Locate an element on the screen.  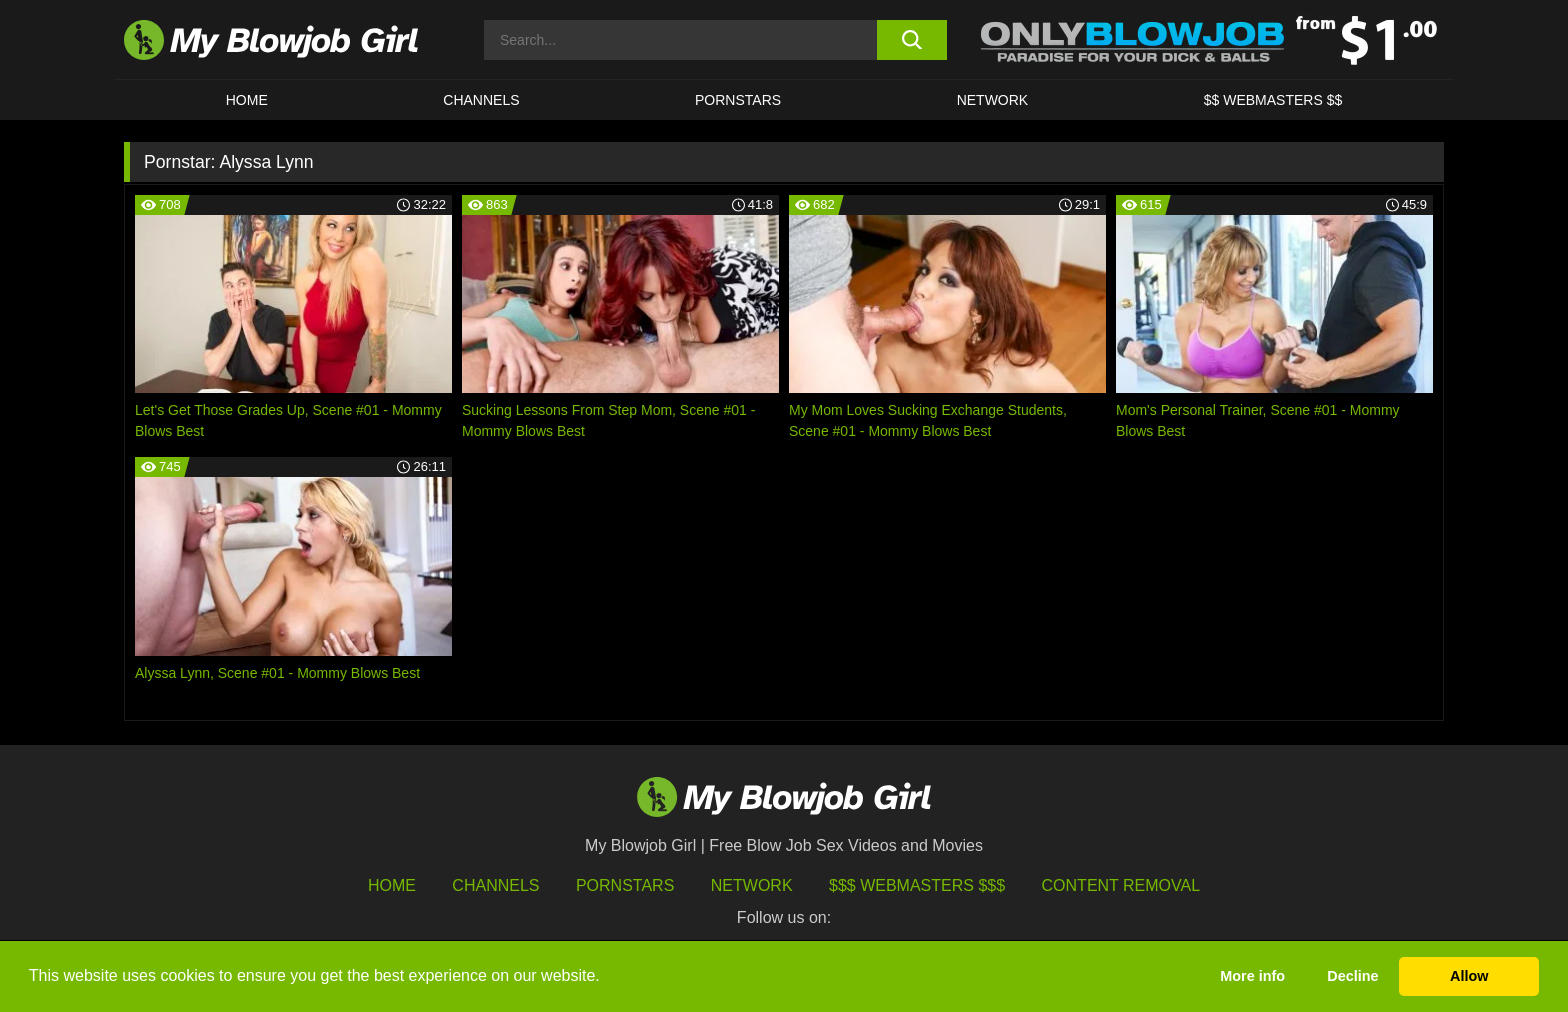
$$$ Webmasters $$$ is located at coordinates (917, 885).